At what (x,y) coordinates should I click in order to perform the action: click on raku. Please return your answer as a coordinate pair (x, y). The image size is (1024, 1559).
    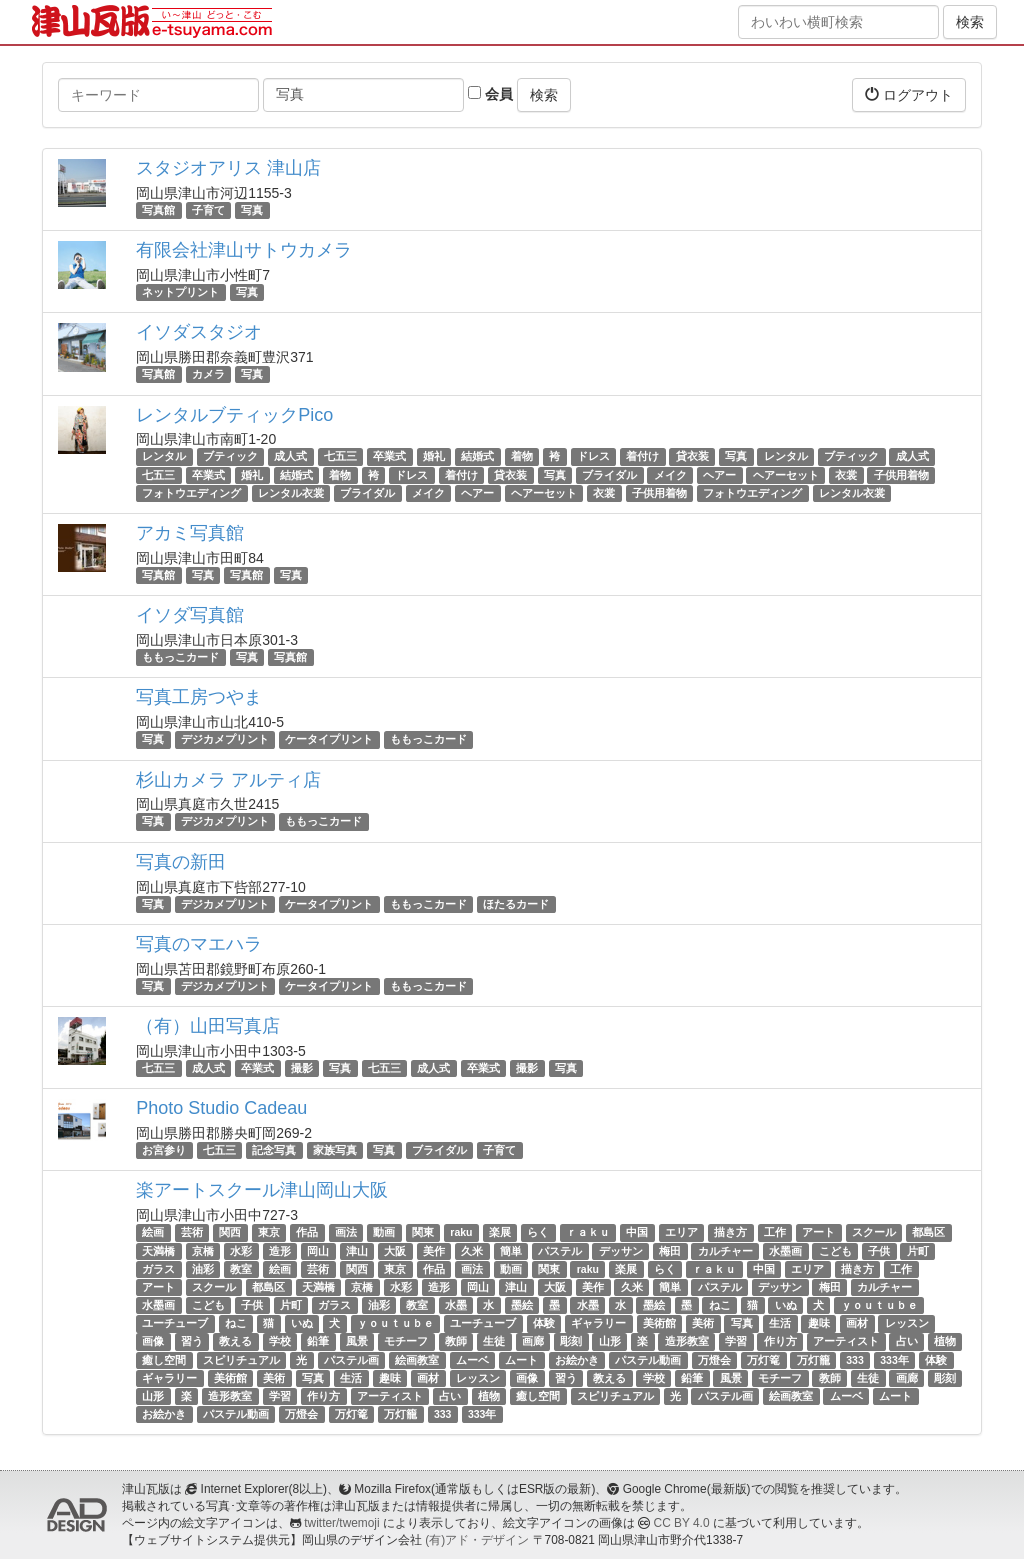
    Looking at the image, I should click on (461, 1232).